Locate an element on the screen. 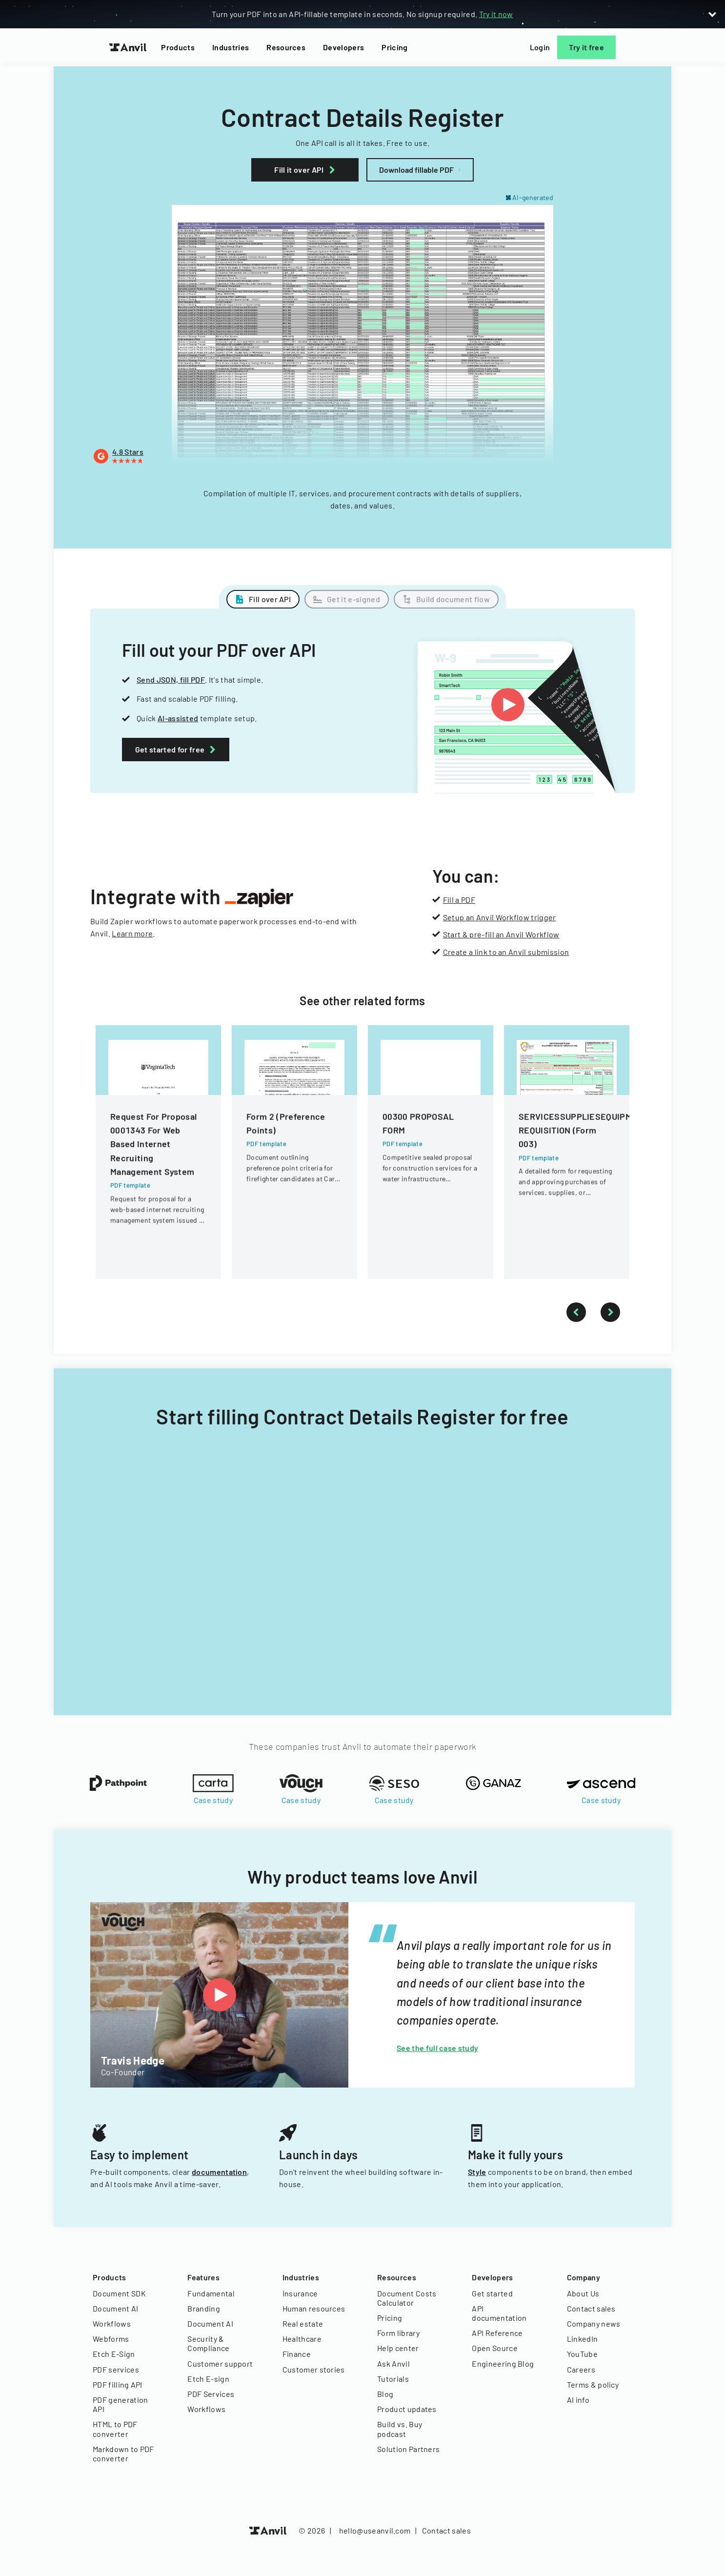  Send JSON, fill PDF is located at coordinates (171, 679).